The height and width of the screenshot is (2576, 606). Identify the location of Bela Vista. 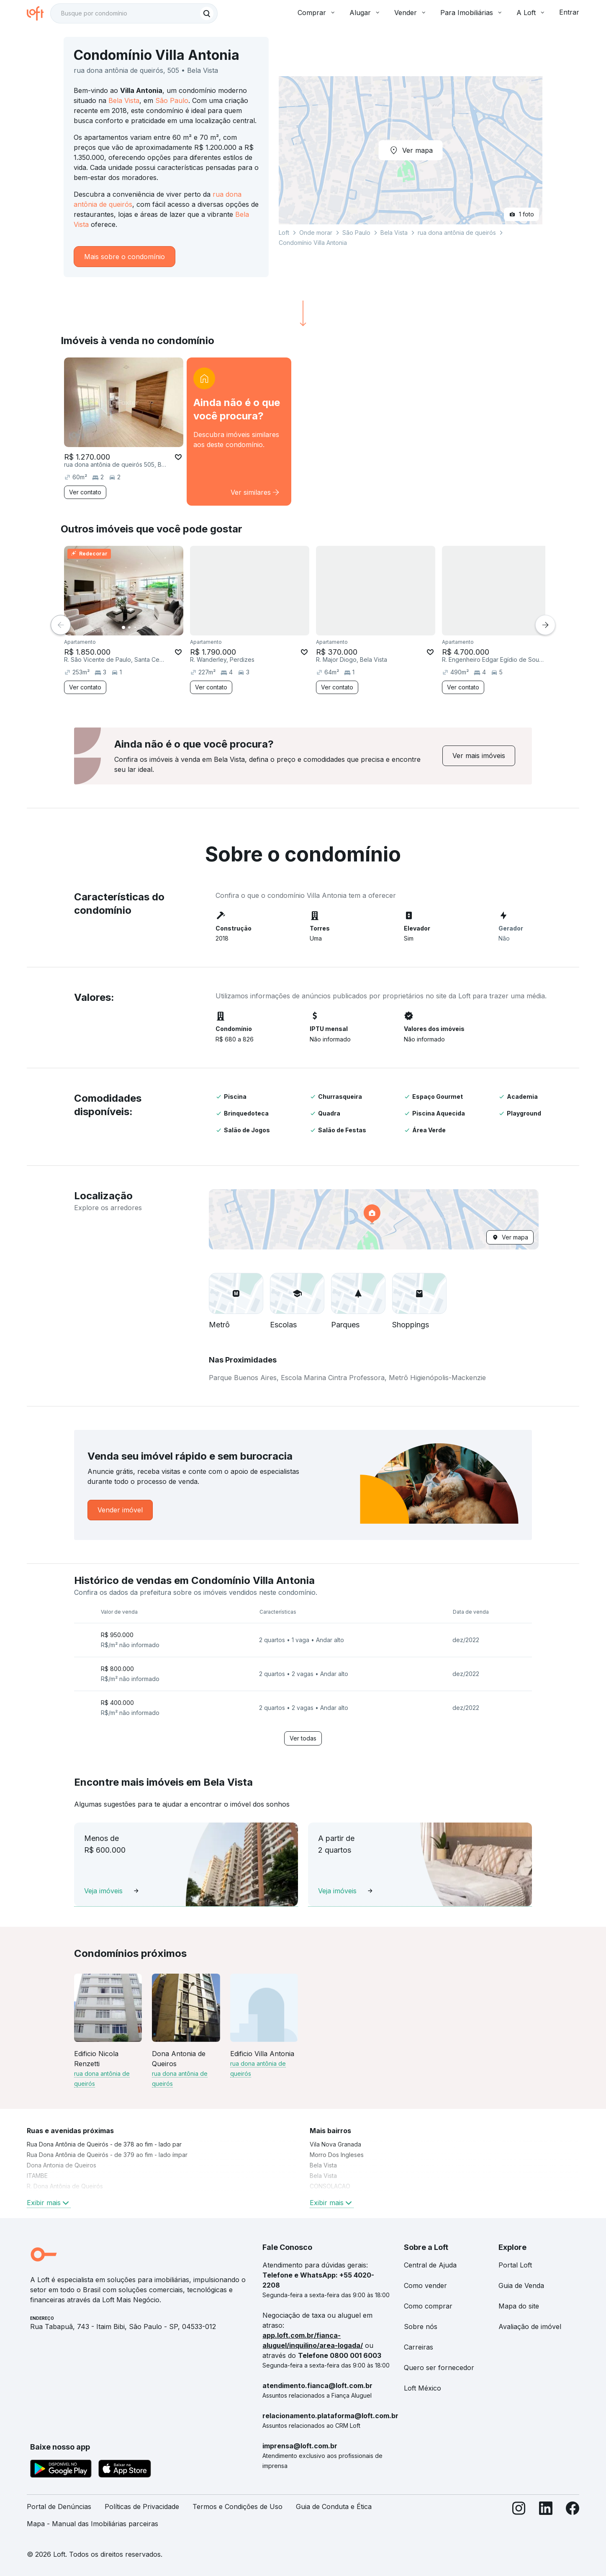
(123, 100).